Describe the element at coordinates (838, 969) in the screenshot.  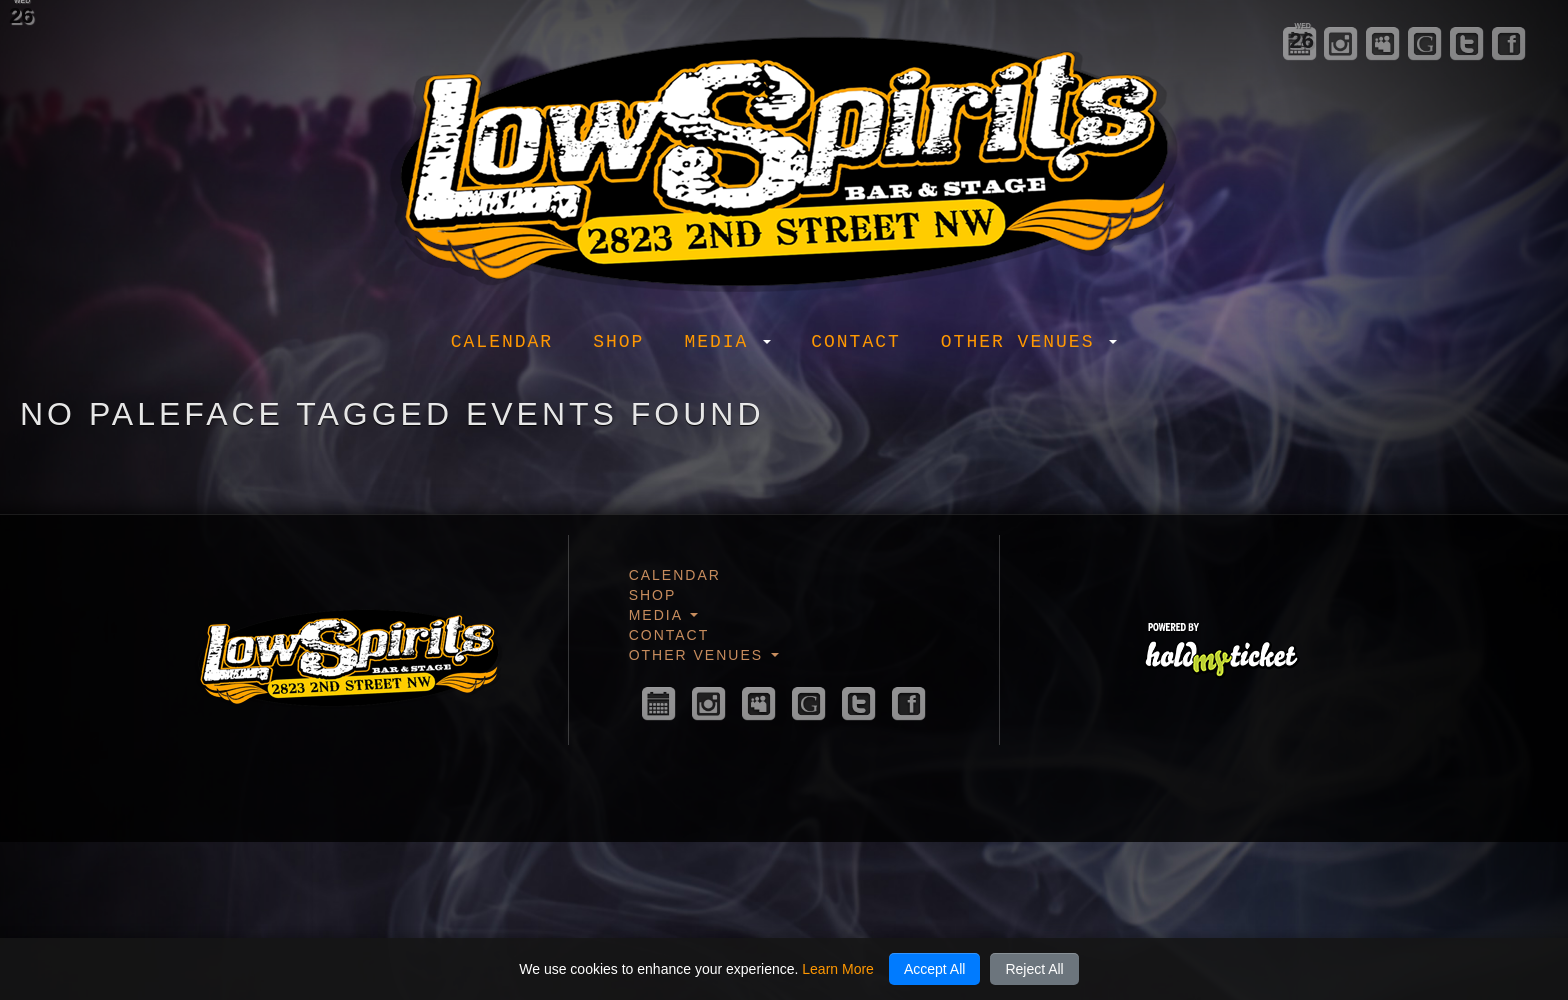
I see `Learn More` at that location.